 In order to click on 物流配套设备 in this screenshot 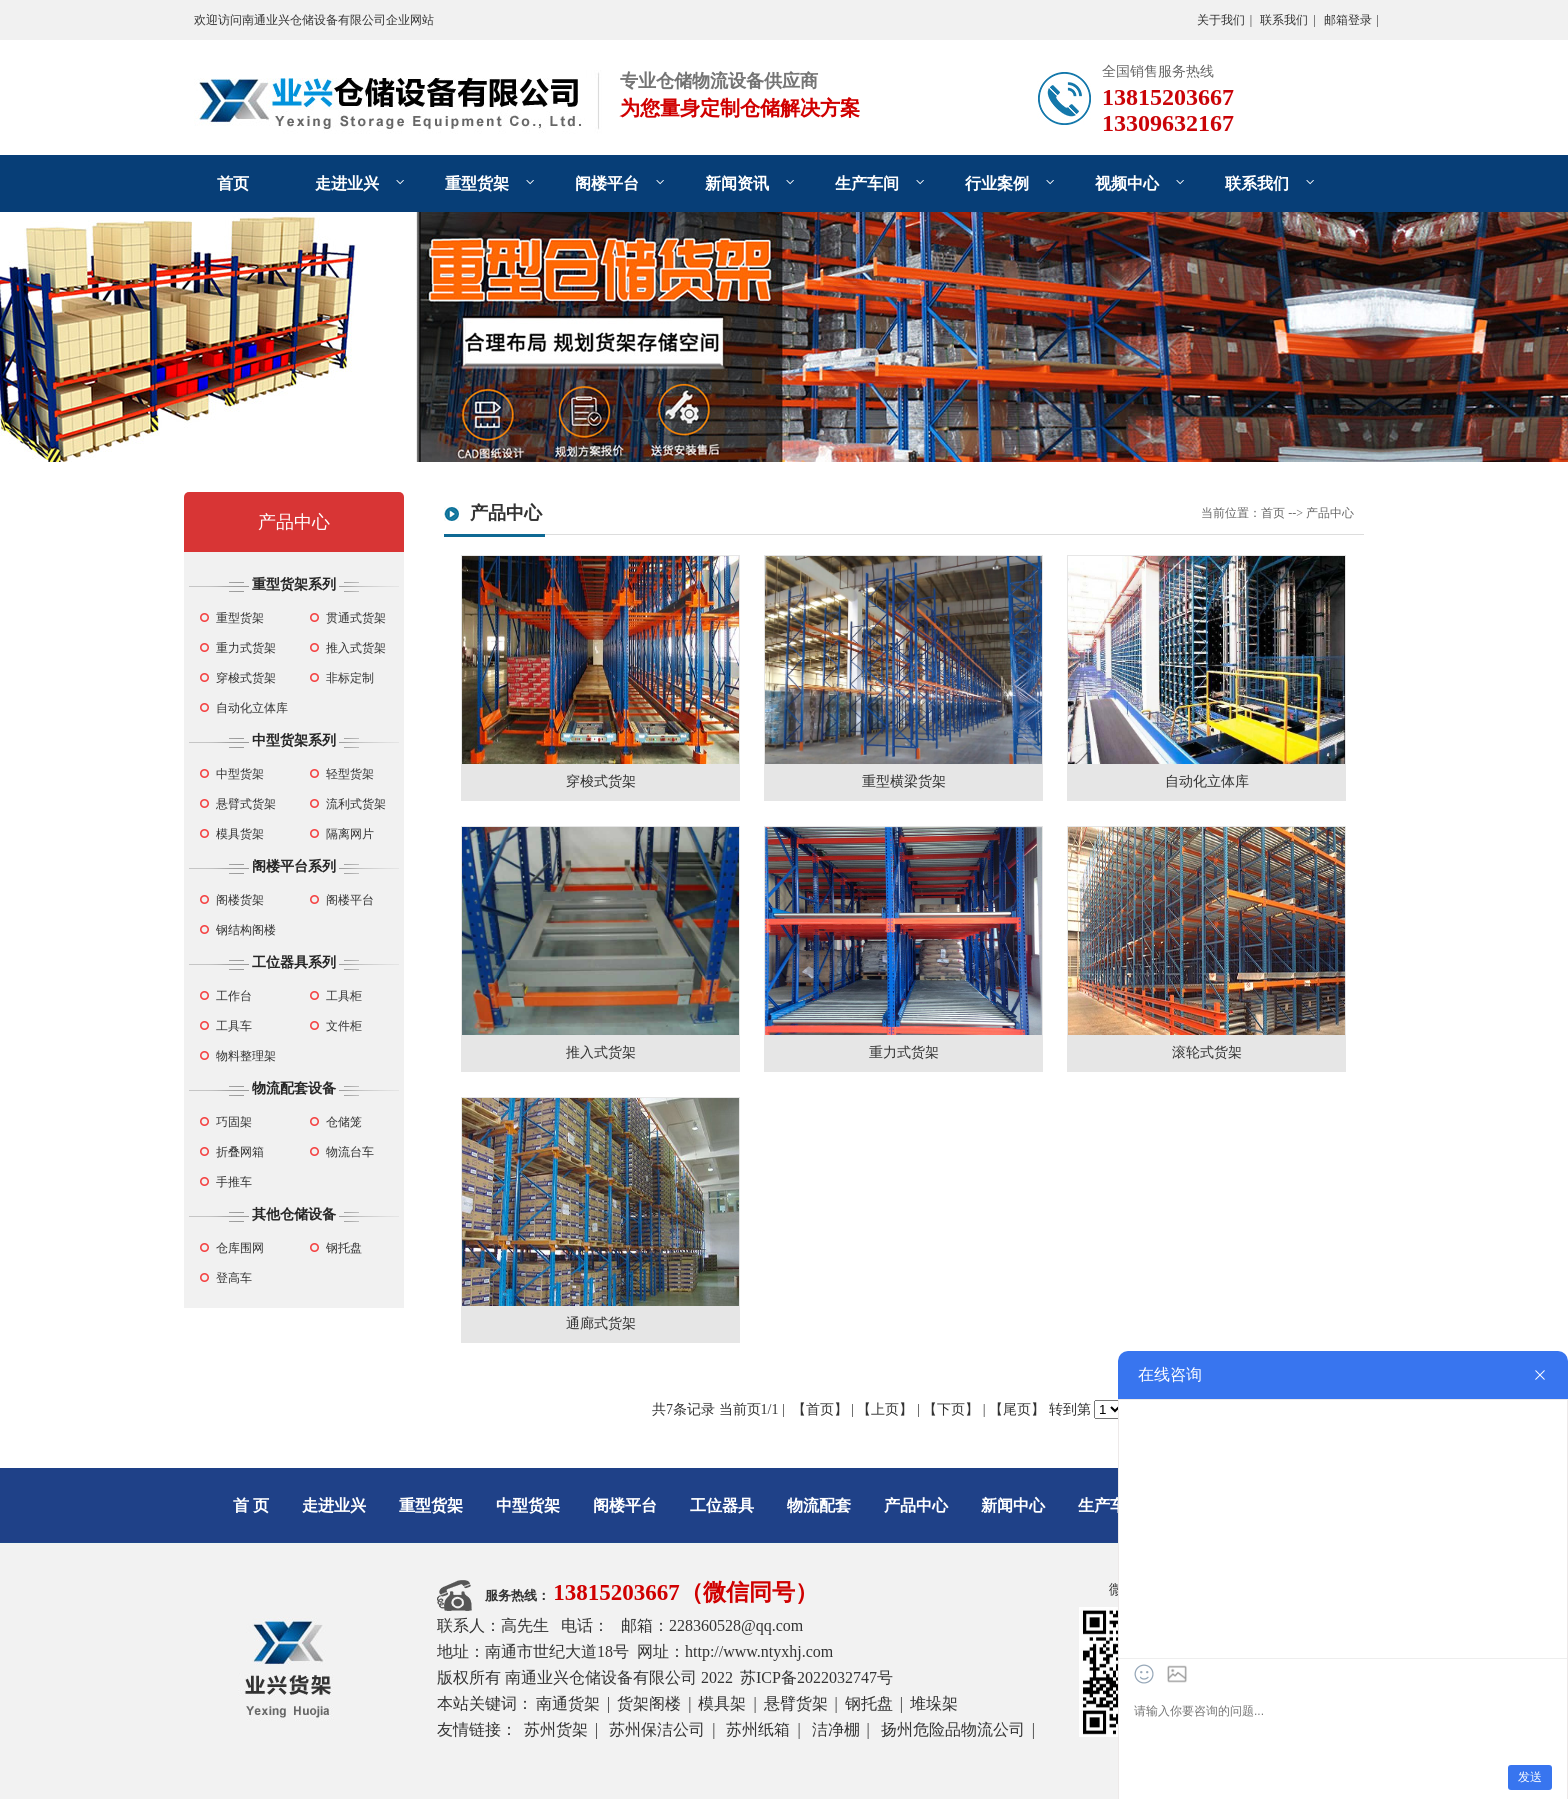, I will do `click(294, 1088)`.